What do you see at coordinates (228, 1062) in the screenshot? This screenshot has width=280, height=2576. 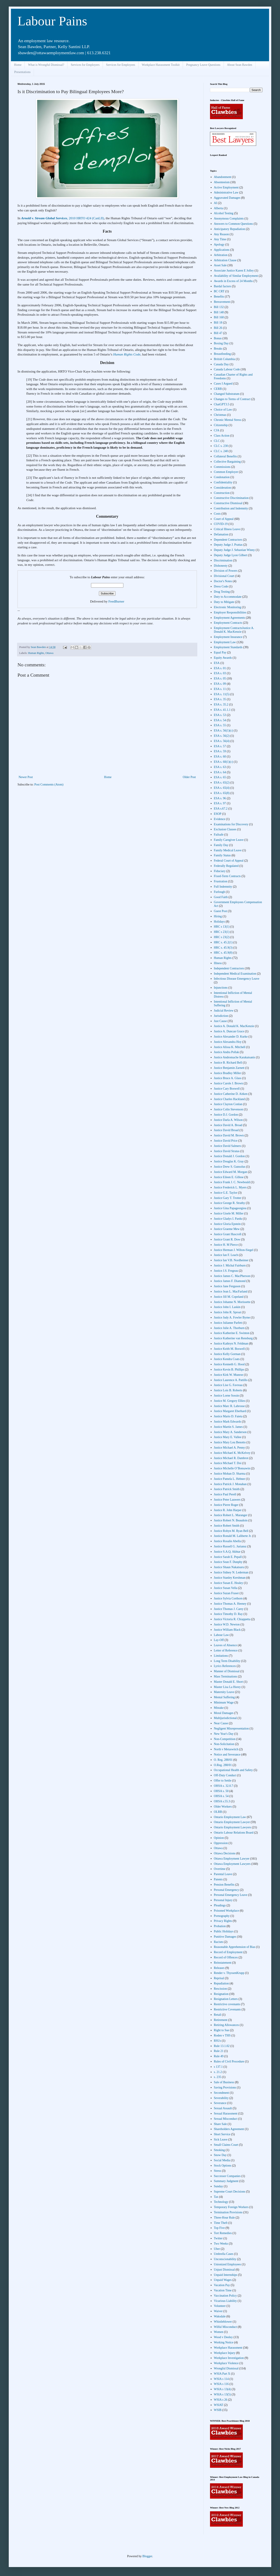 I see `Justice B. Richard Bell` at bounding box center [228, 1062].